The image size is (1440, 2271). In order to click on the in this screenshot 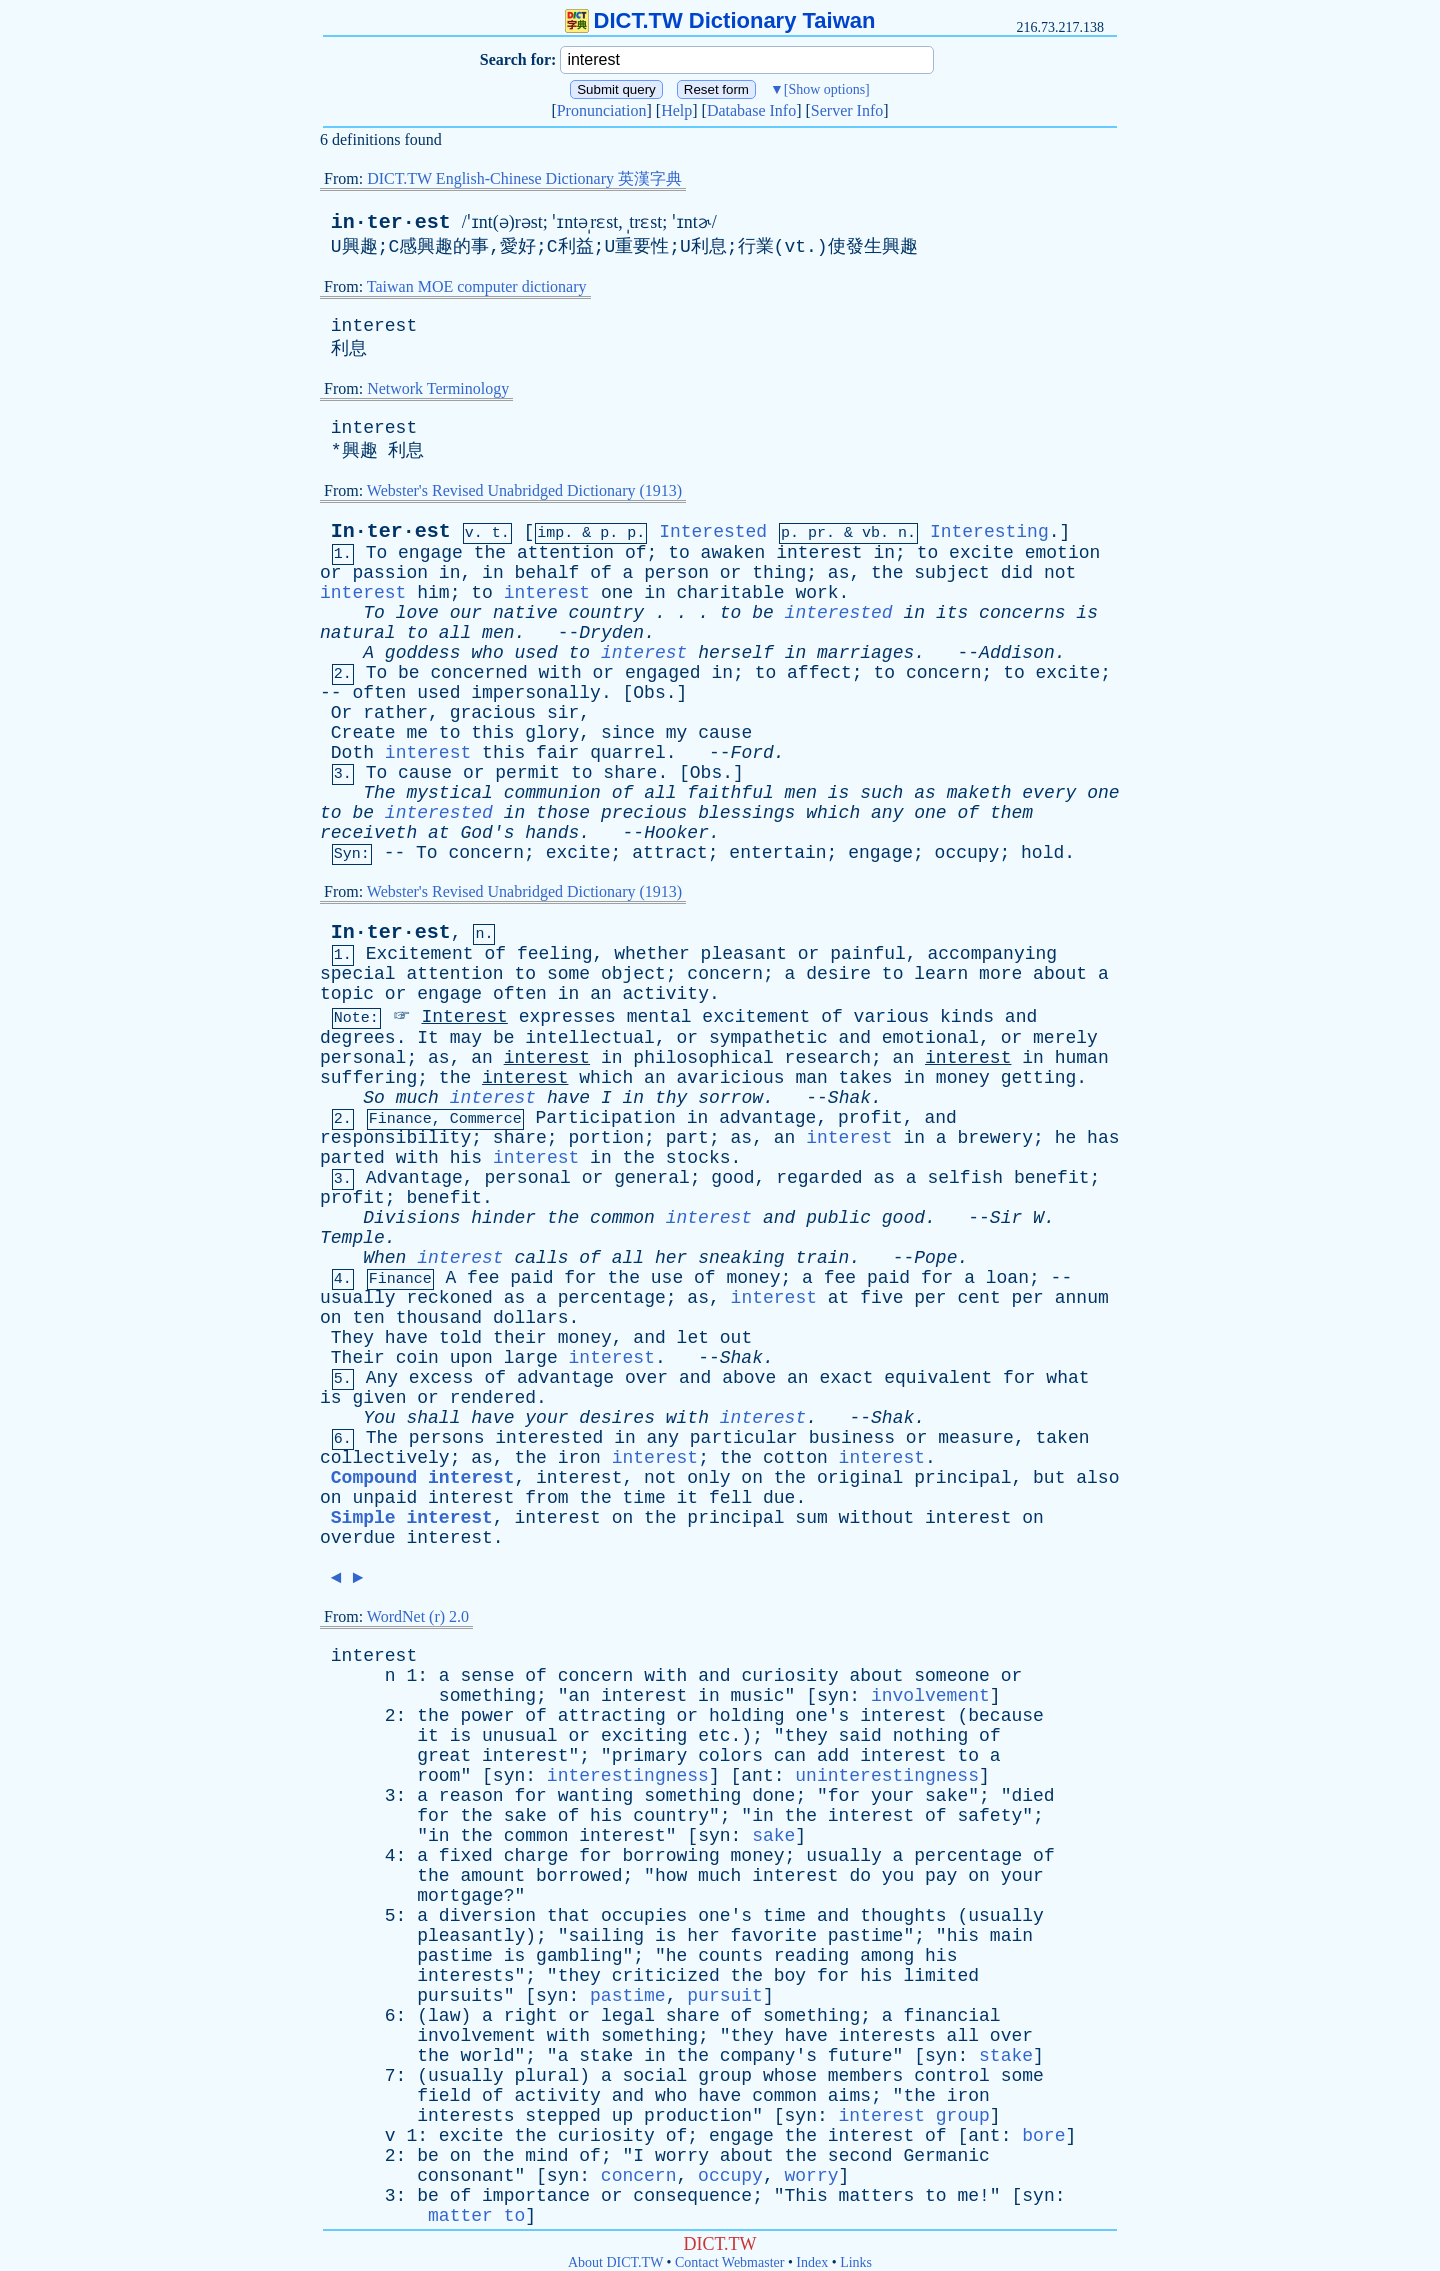, I will do `click(490, 553)`.